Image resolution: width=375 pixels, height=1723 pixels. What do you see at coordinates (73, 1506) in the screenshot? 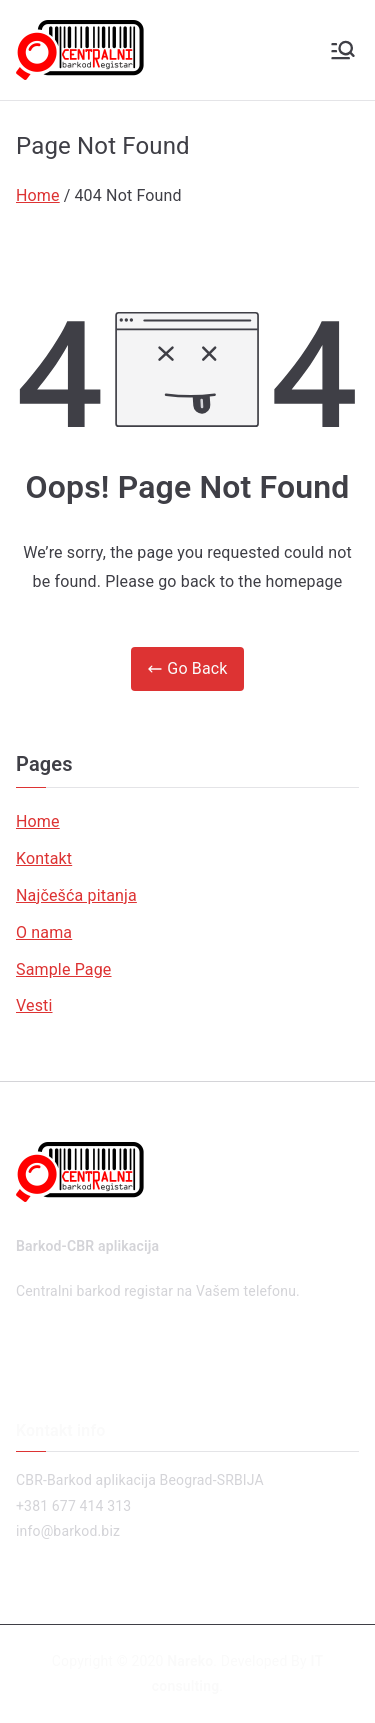
I see `+381 677 414 313` at bounding box center [73, 1506].